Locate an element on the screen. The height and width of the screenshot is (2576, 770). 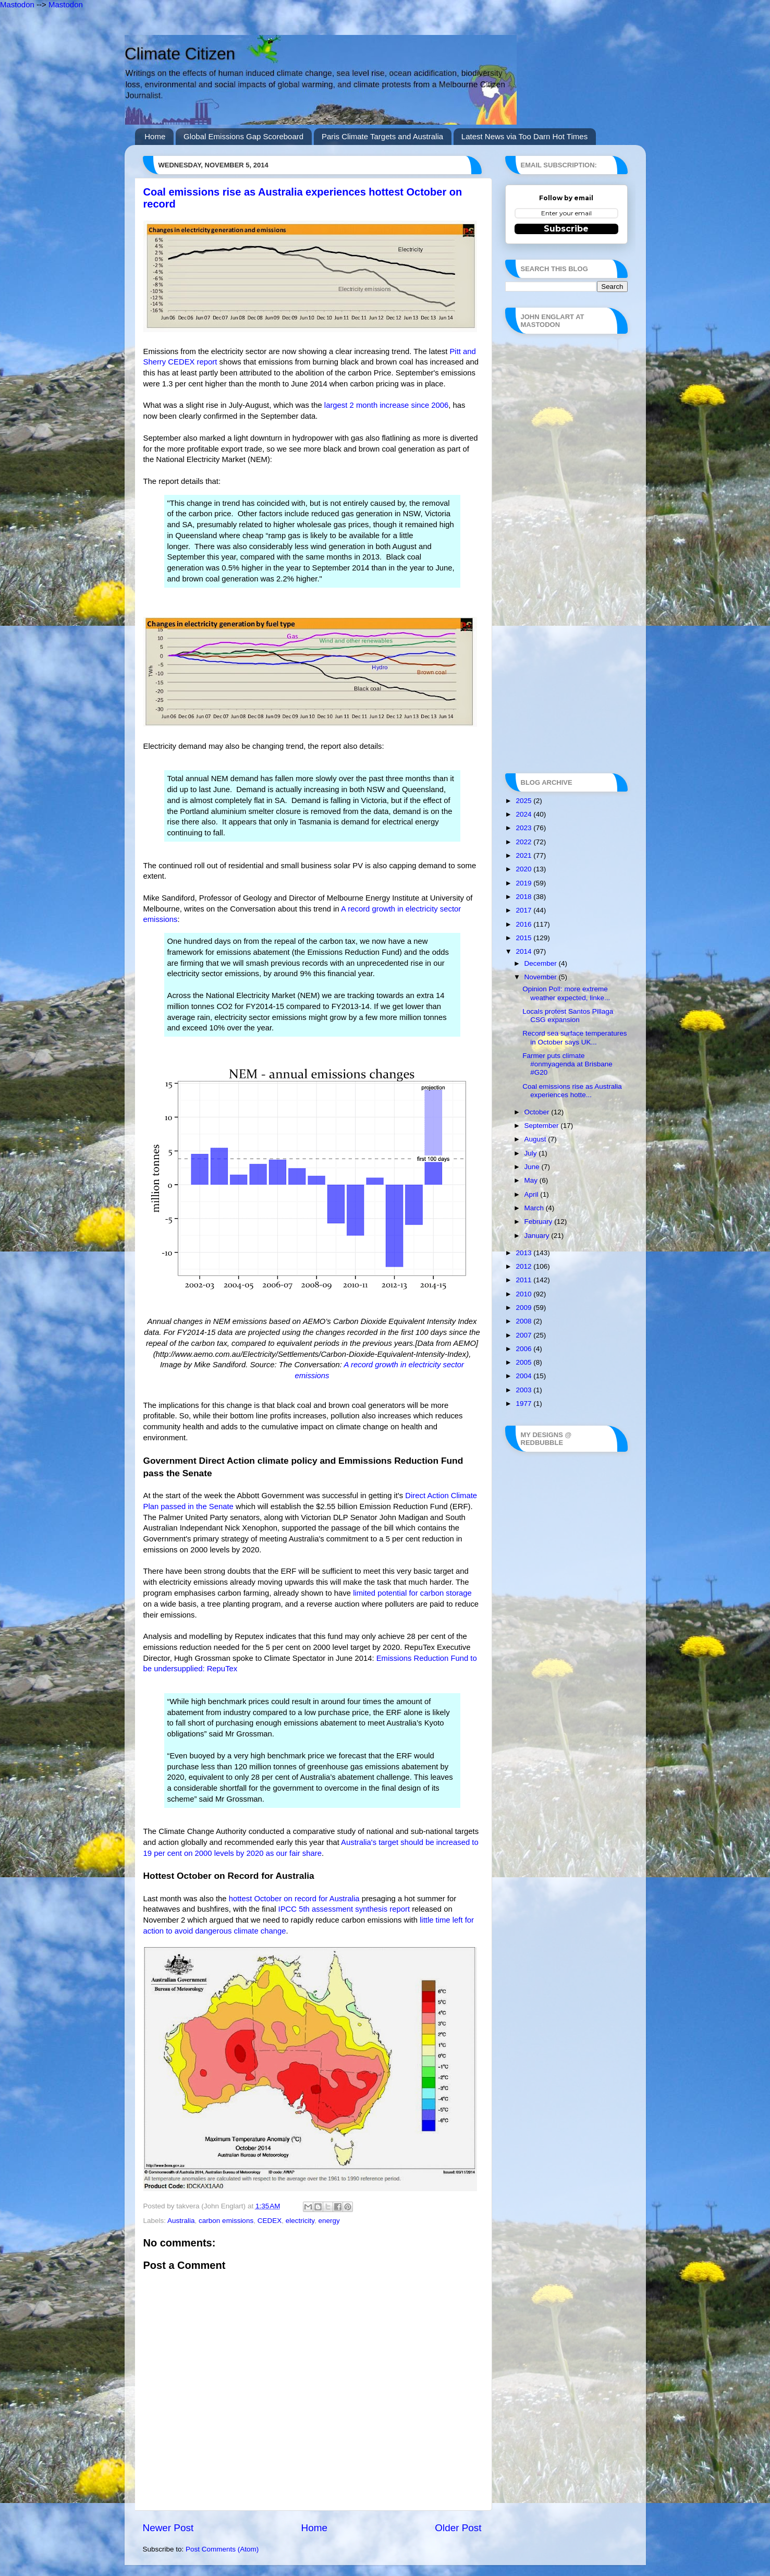
CEDEX is located at coordinates (270, 2221).